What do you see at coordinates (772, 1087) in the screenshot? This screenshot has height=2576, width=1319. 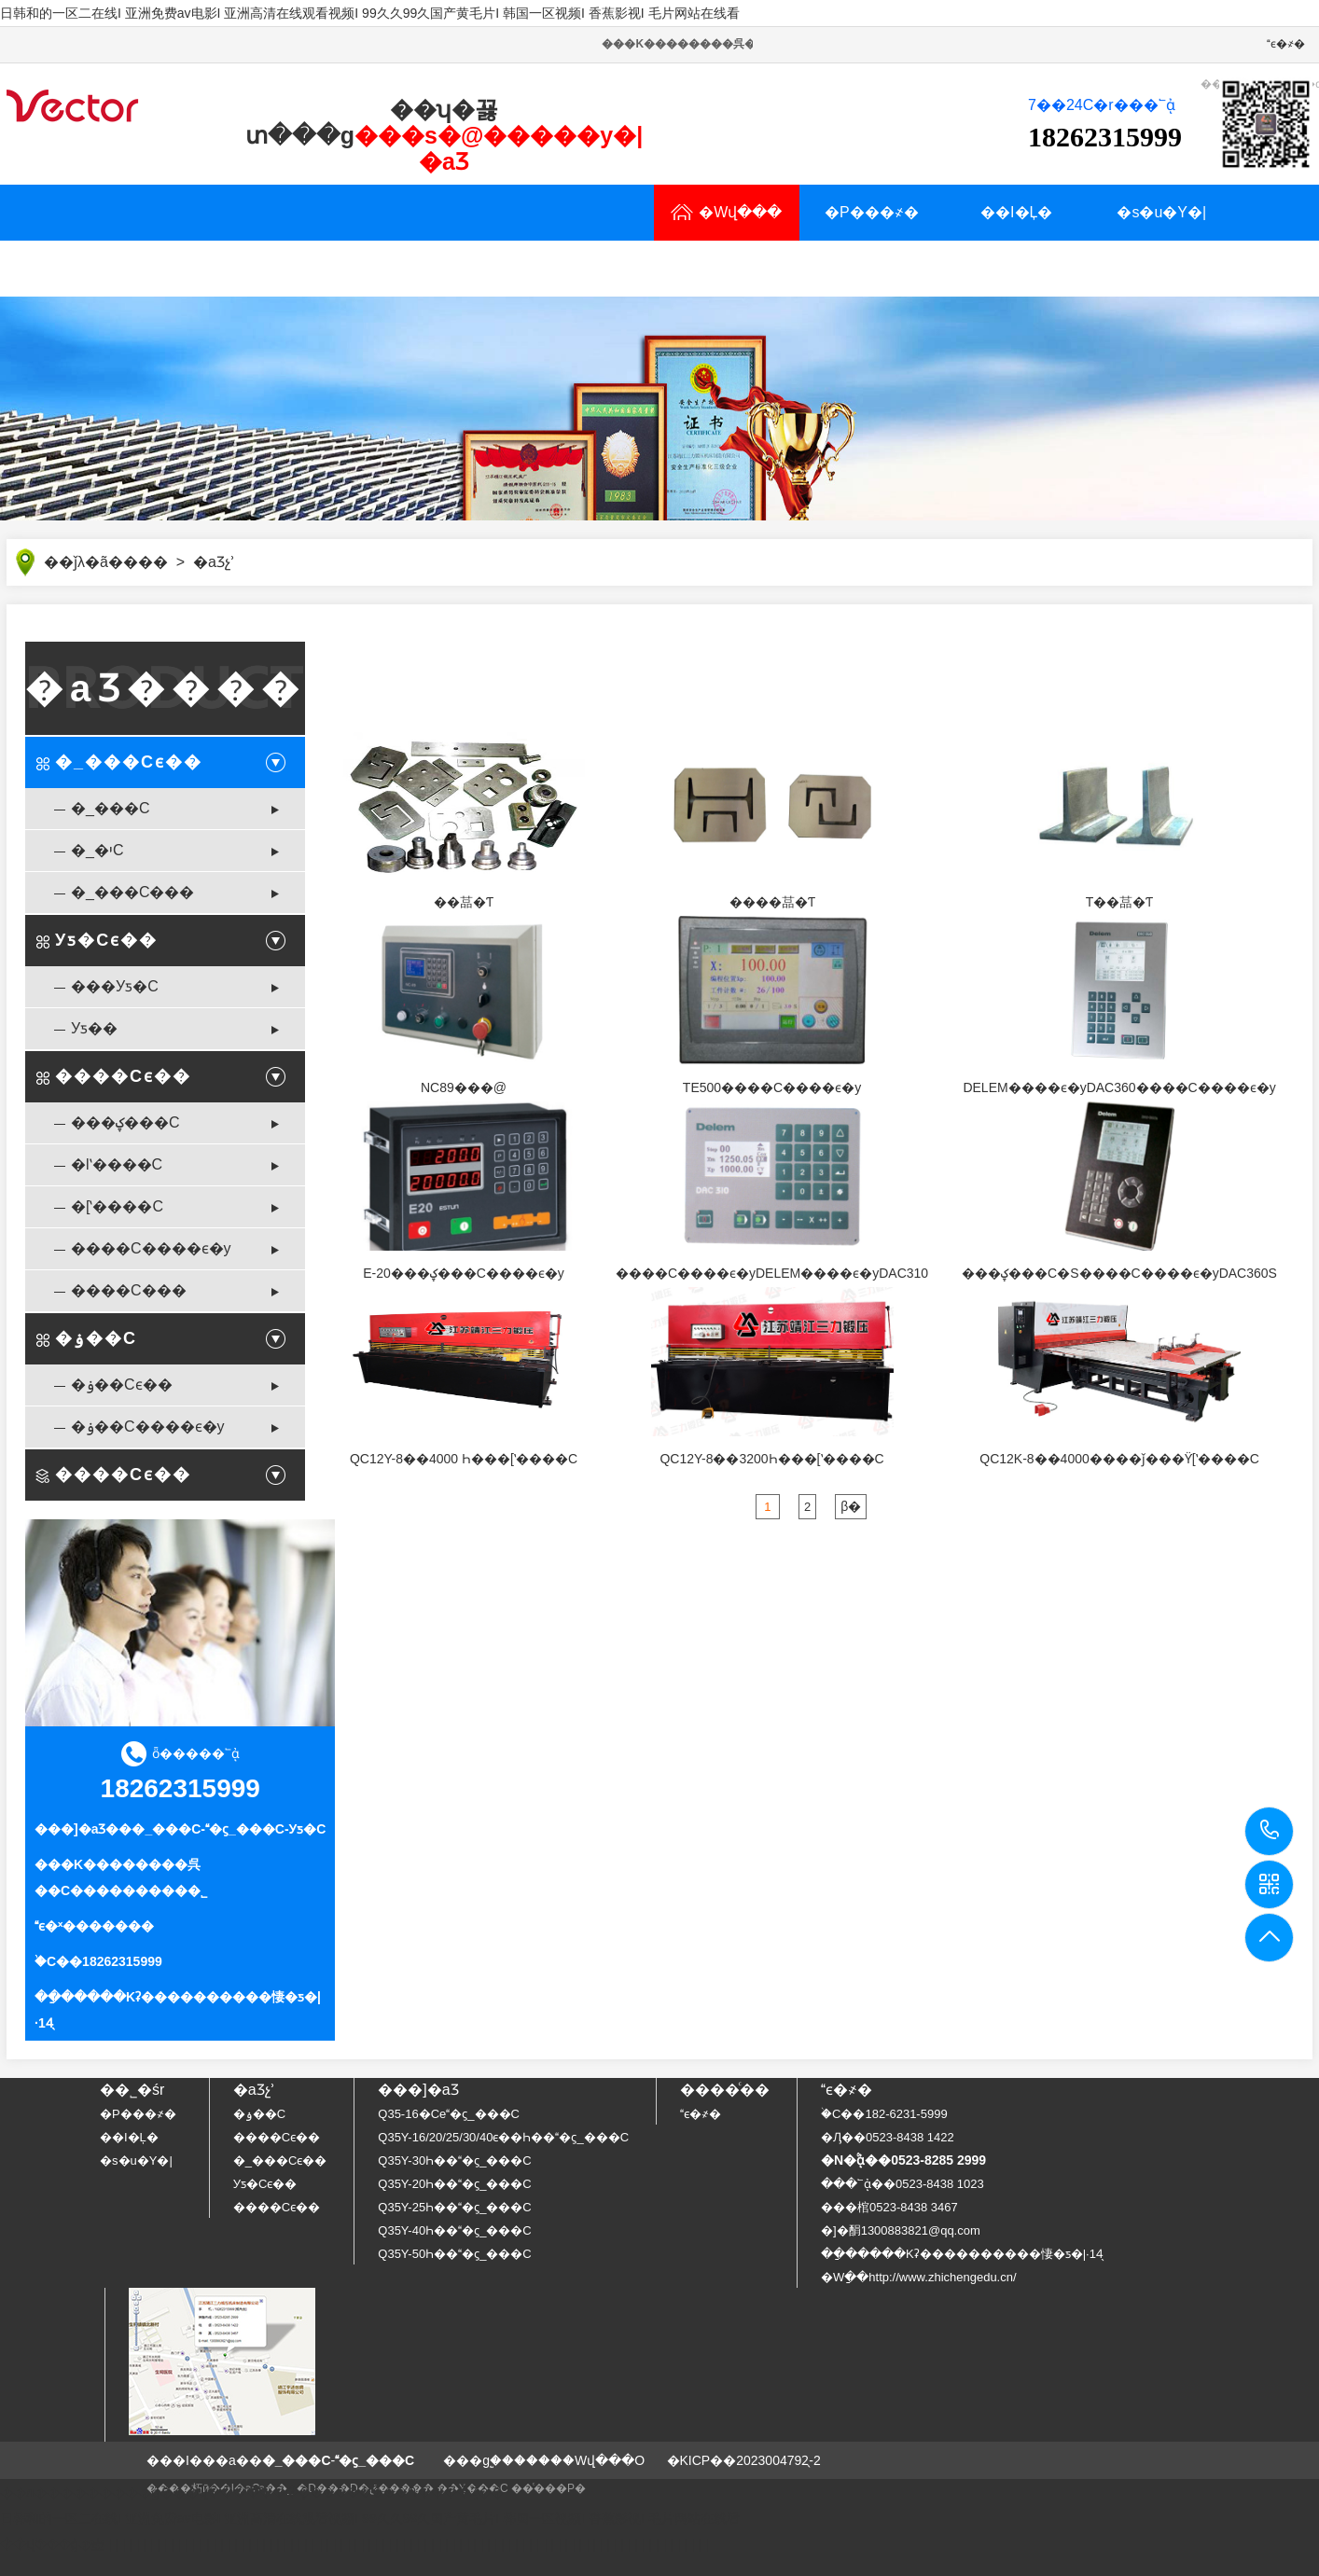 I see `TE500����C����ϵ�y` at bounding box center [772, 1087].